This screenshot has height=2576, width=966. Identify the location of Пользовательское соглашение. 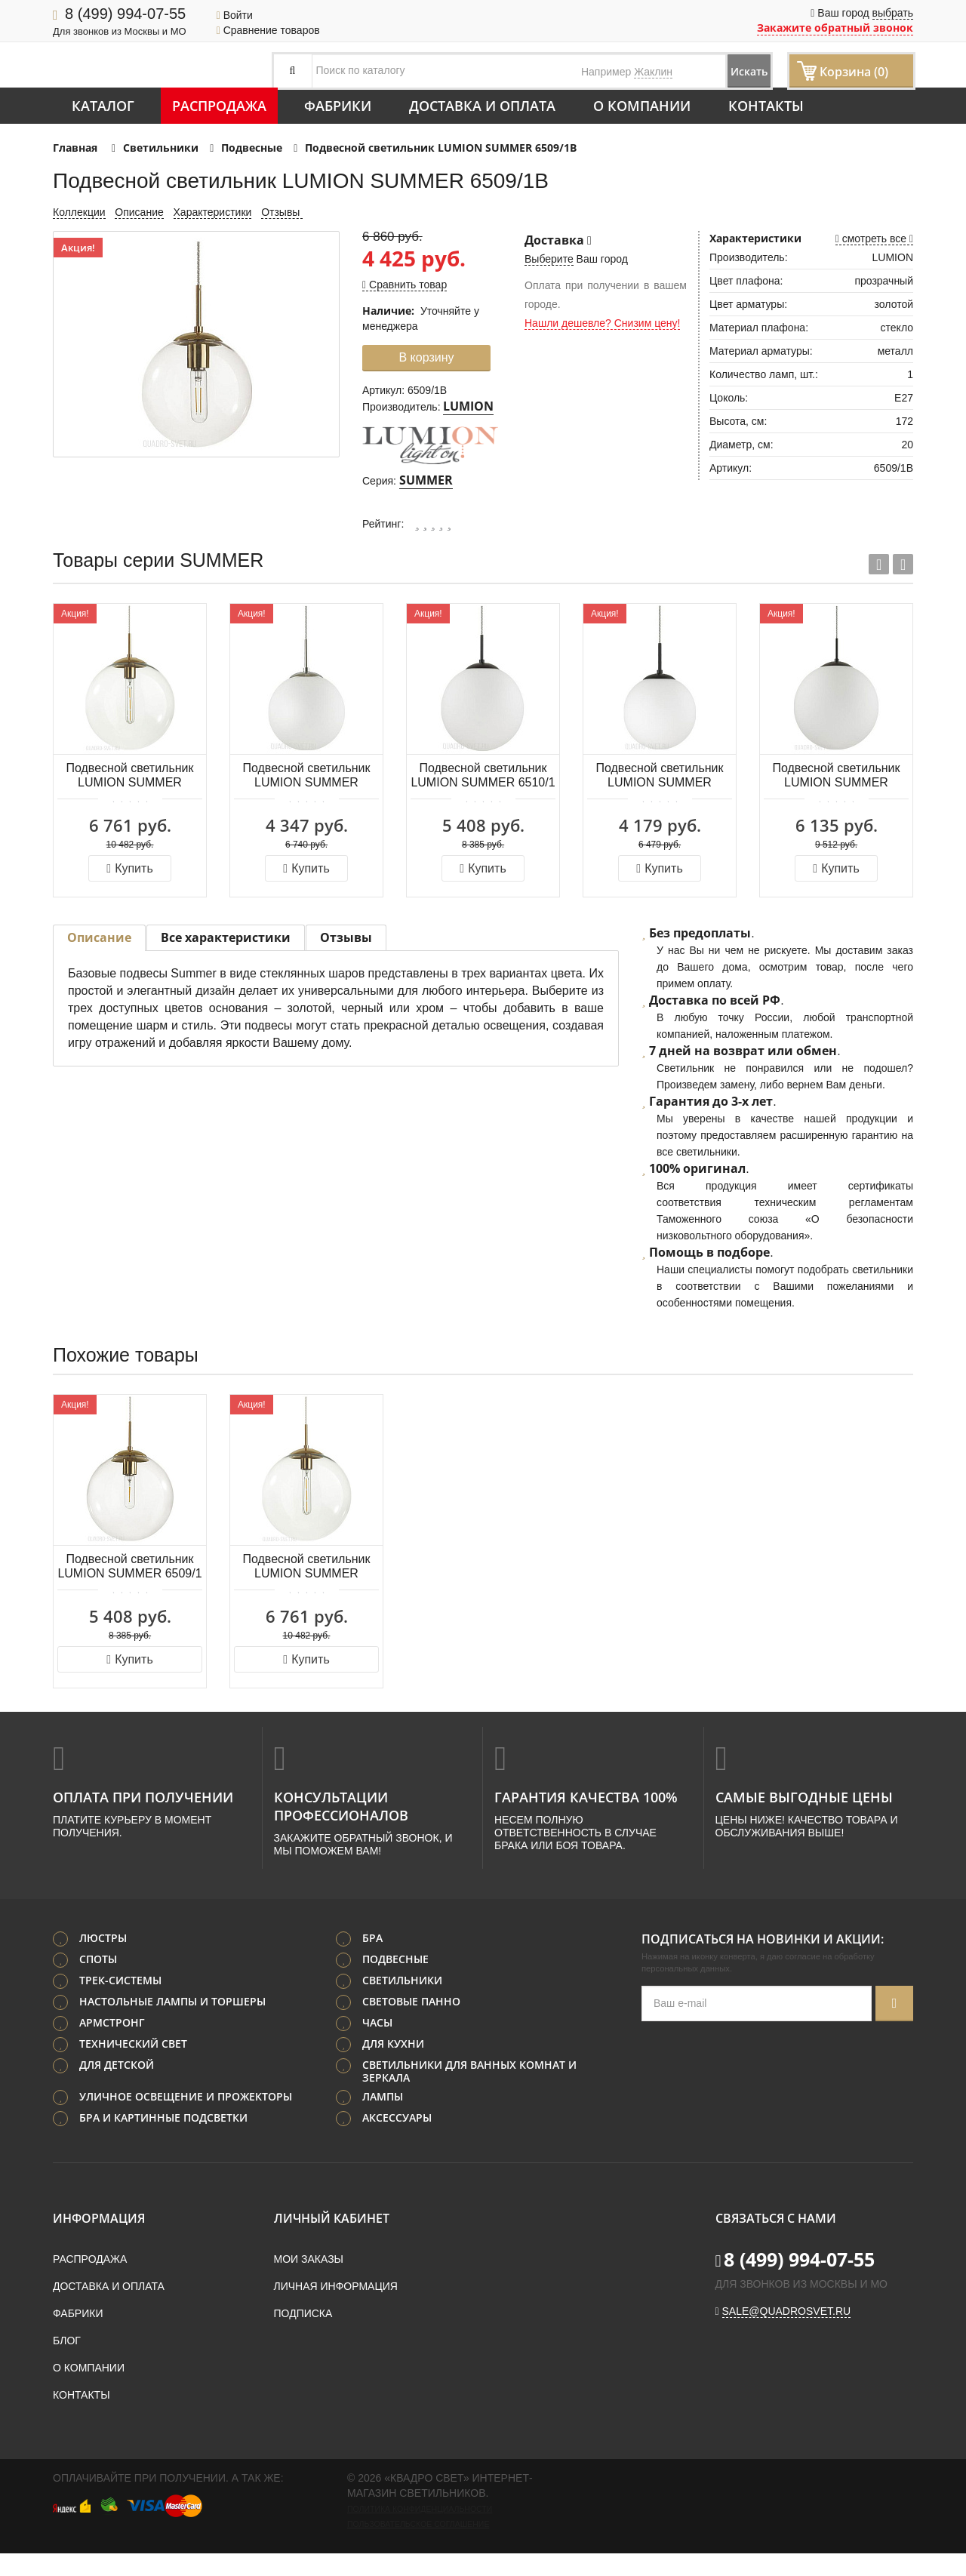
(418, 2546).